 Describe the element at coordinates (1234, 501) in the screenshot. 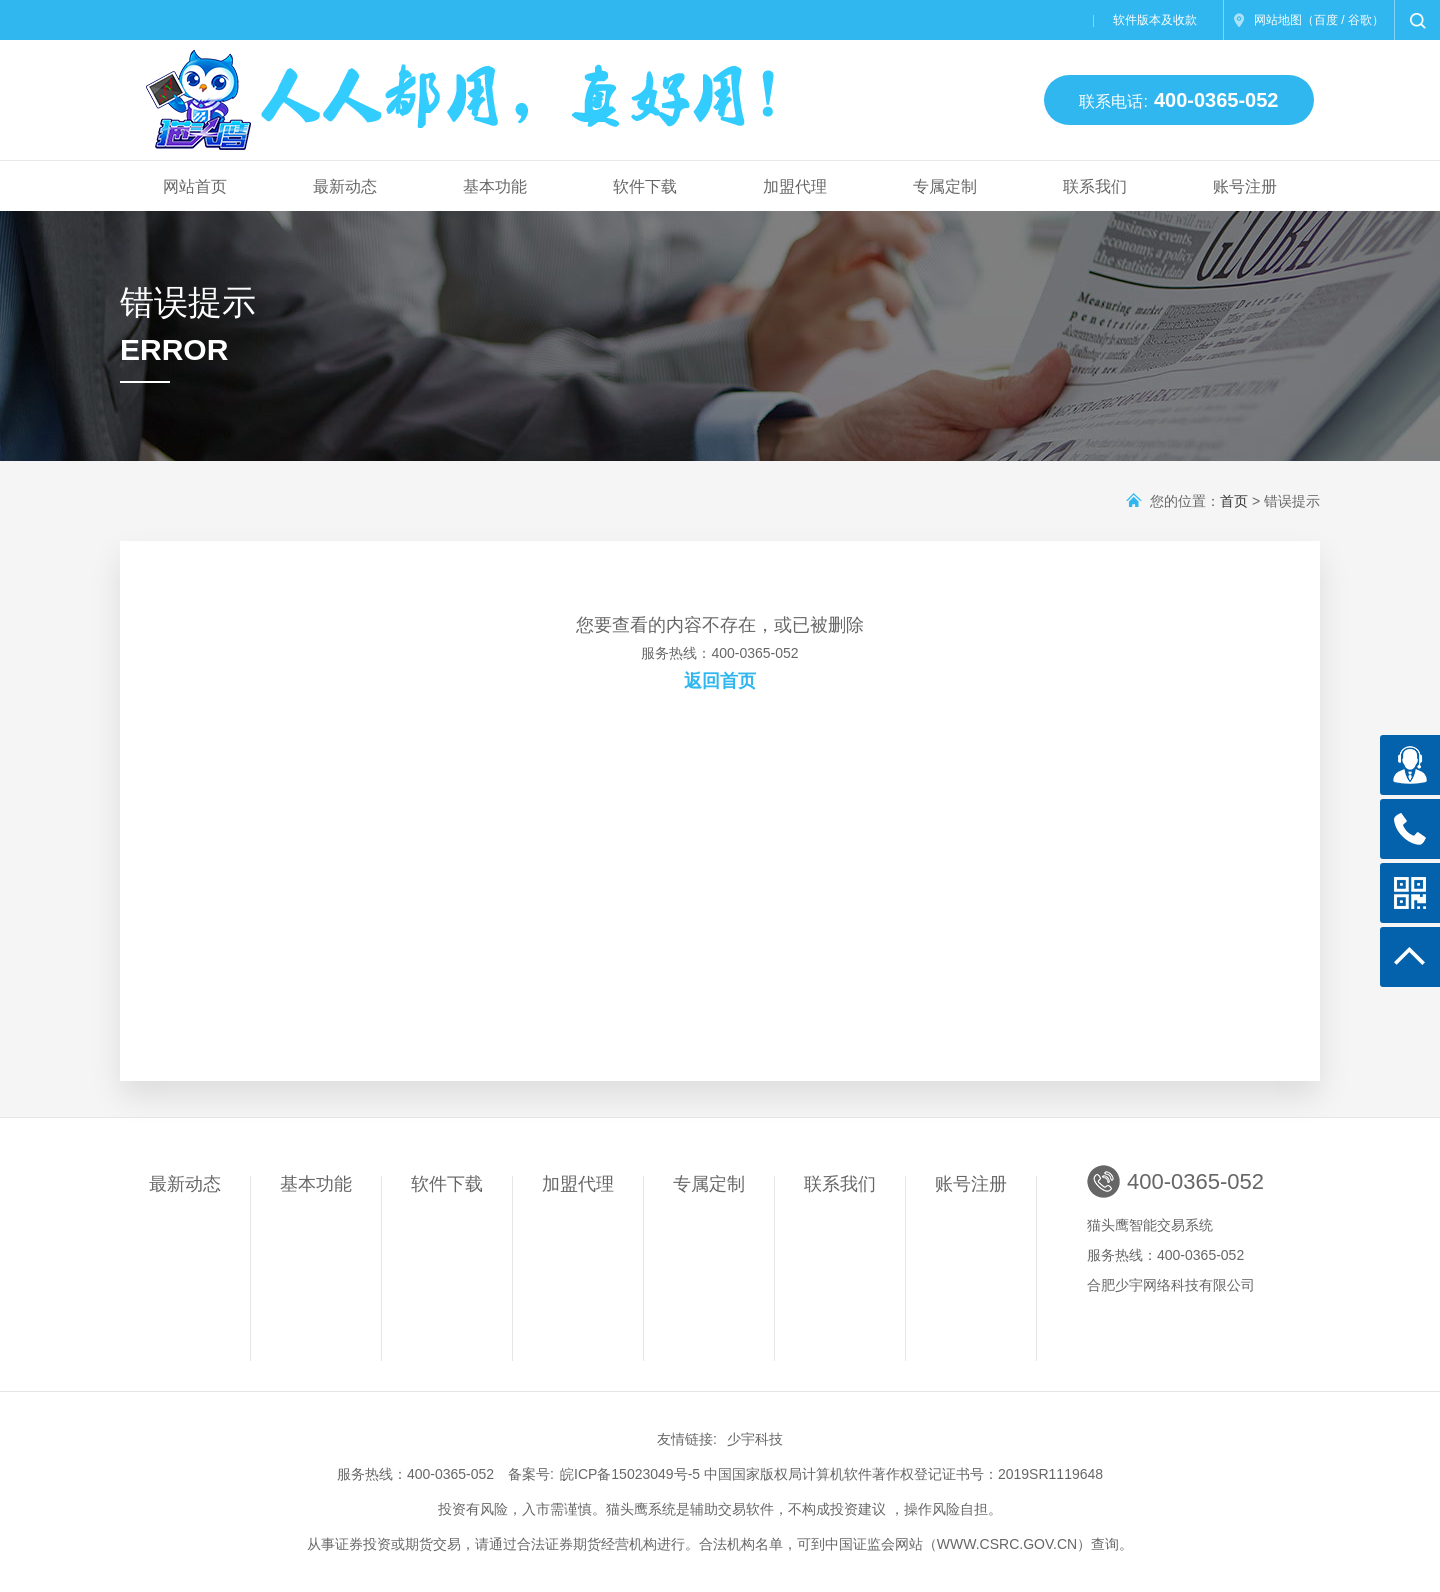

I see `首页` at that location.